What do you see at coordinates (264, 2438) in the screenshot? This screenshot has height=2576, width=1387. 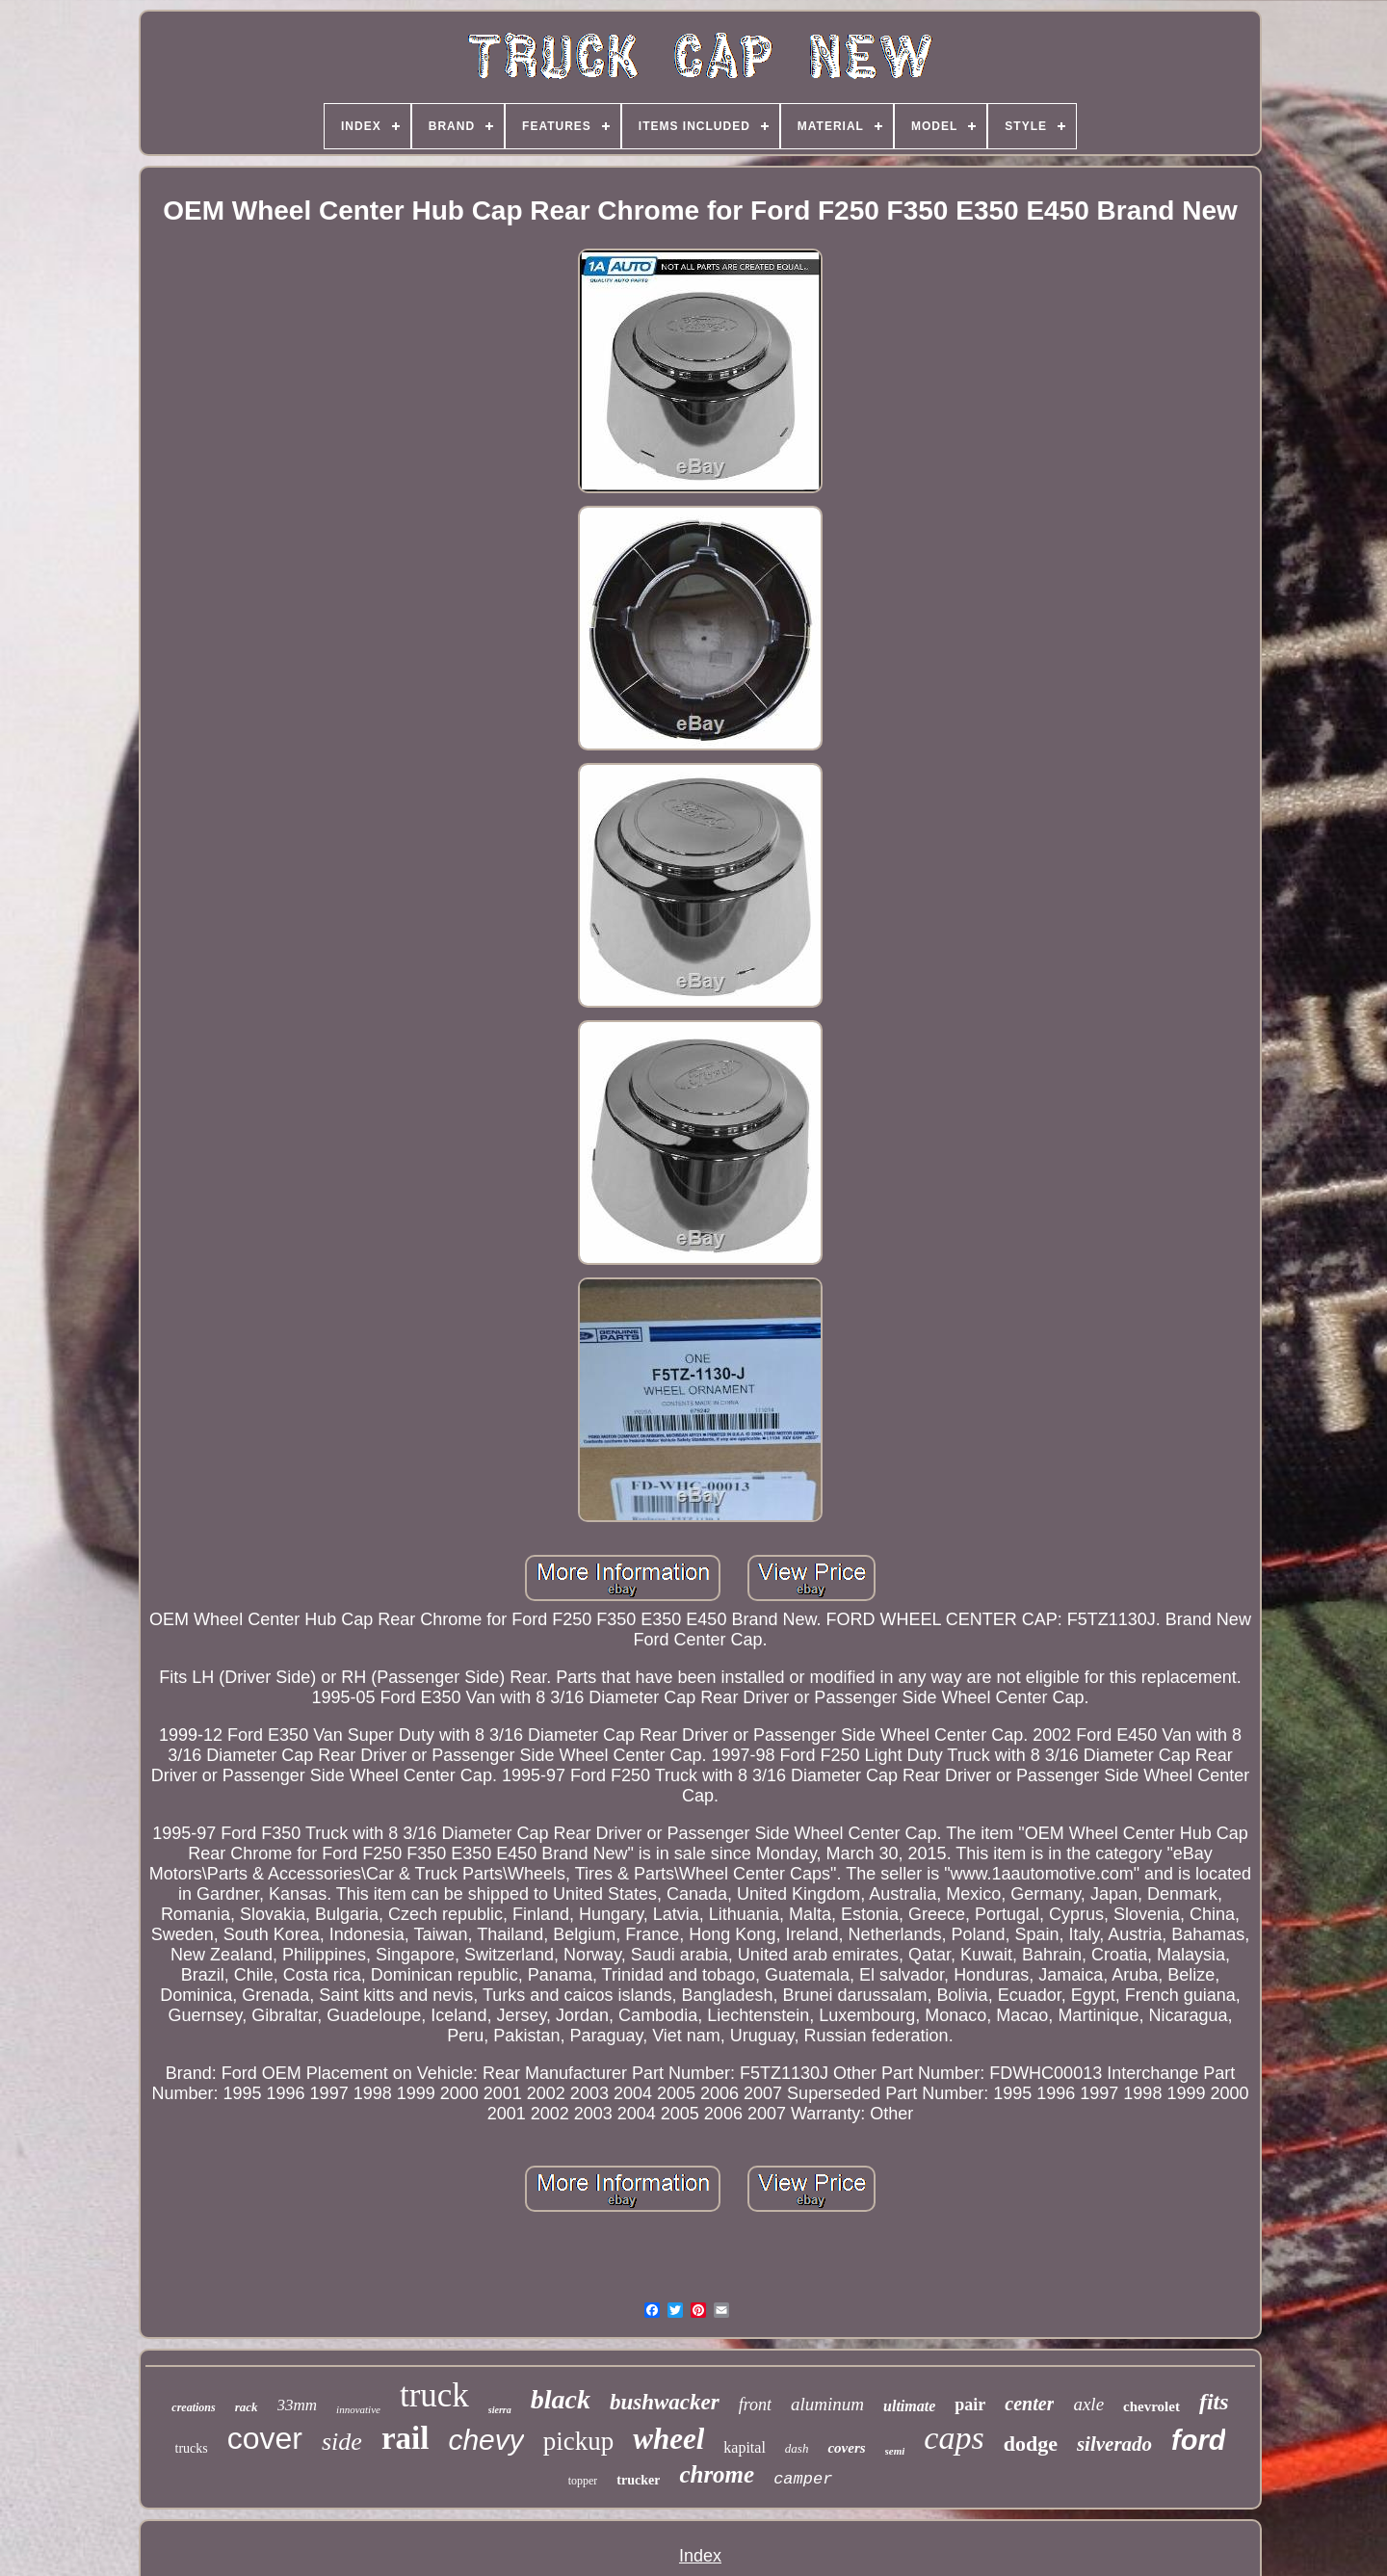 I see `cover` at bounding box center [264, 2438].